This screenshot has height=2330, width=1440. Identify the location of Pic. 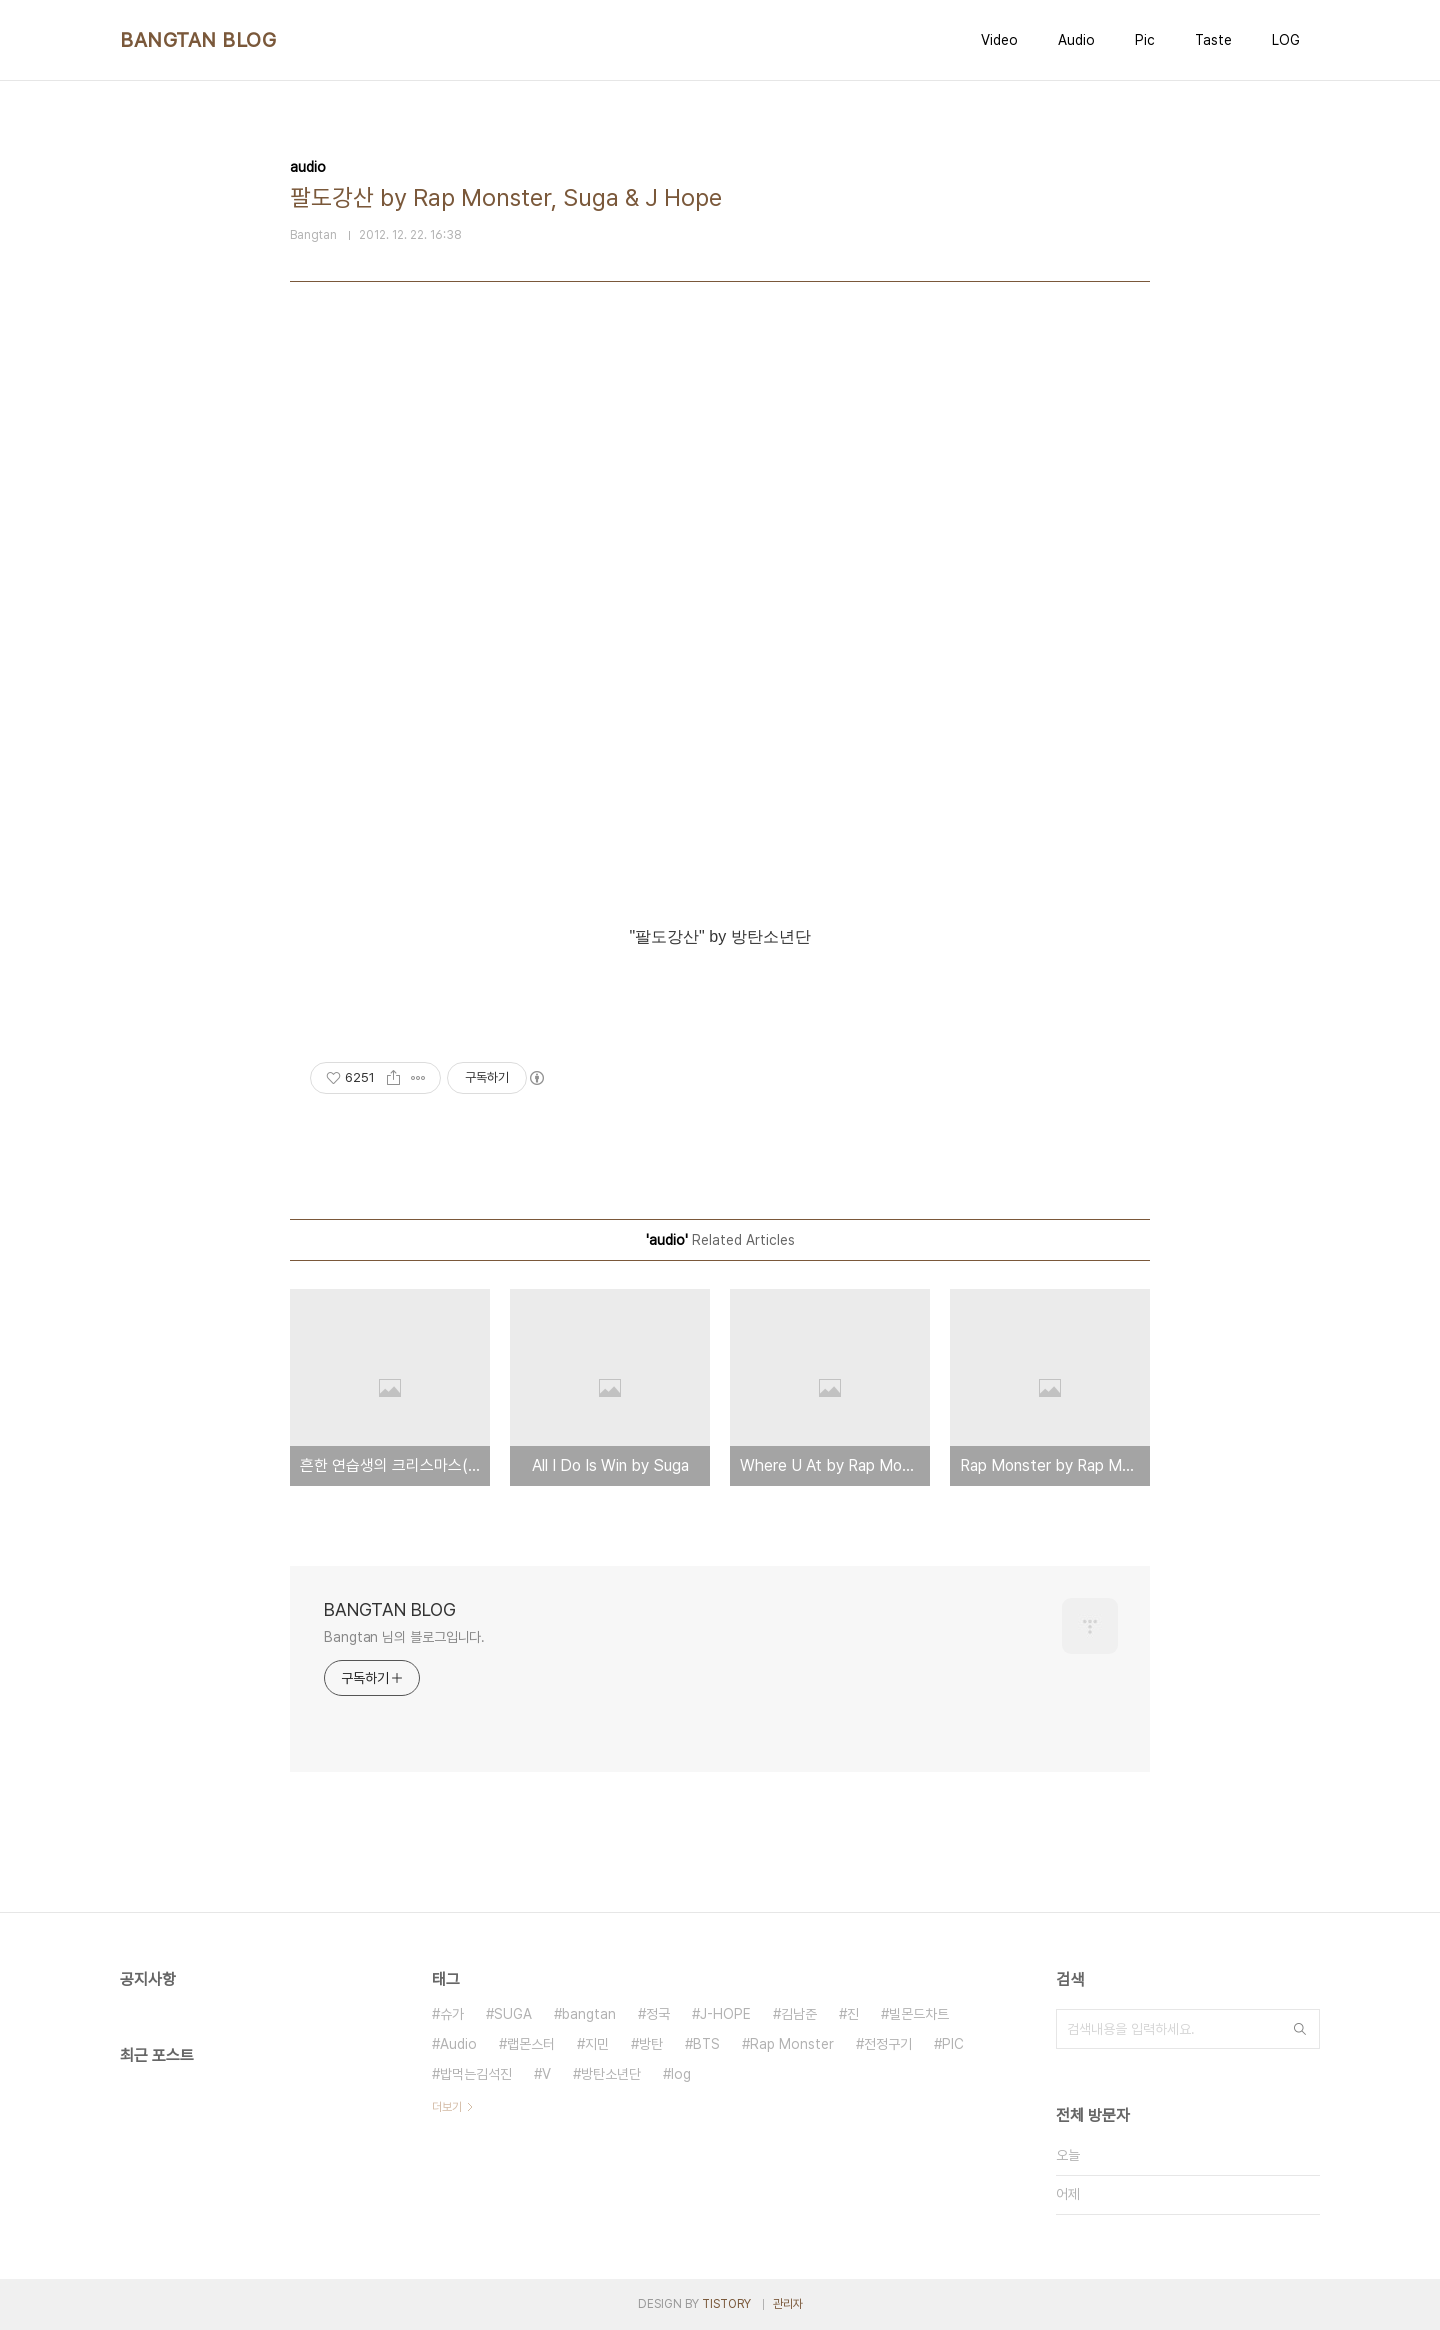
(1145, 40).